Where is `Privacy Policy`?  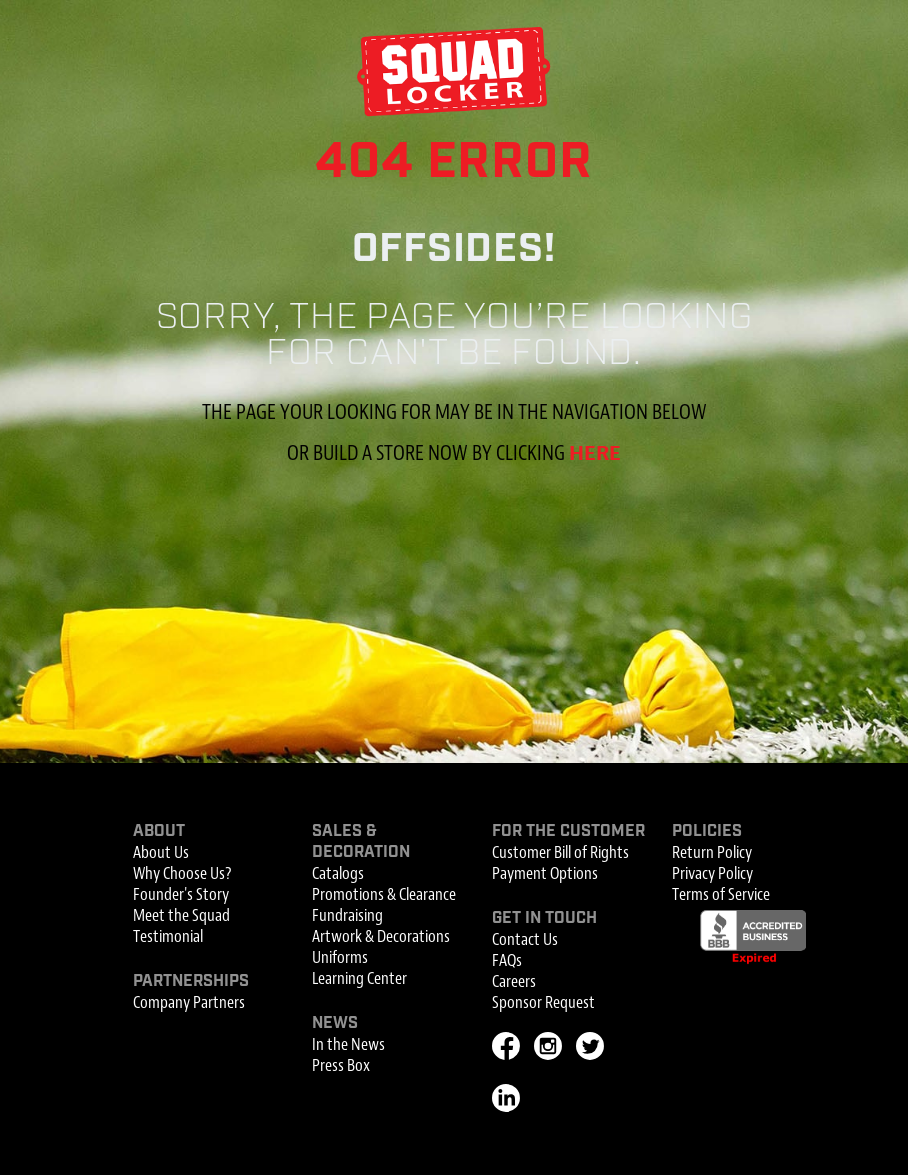 Privacy Policy is located at coordinates (712, 873).